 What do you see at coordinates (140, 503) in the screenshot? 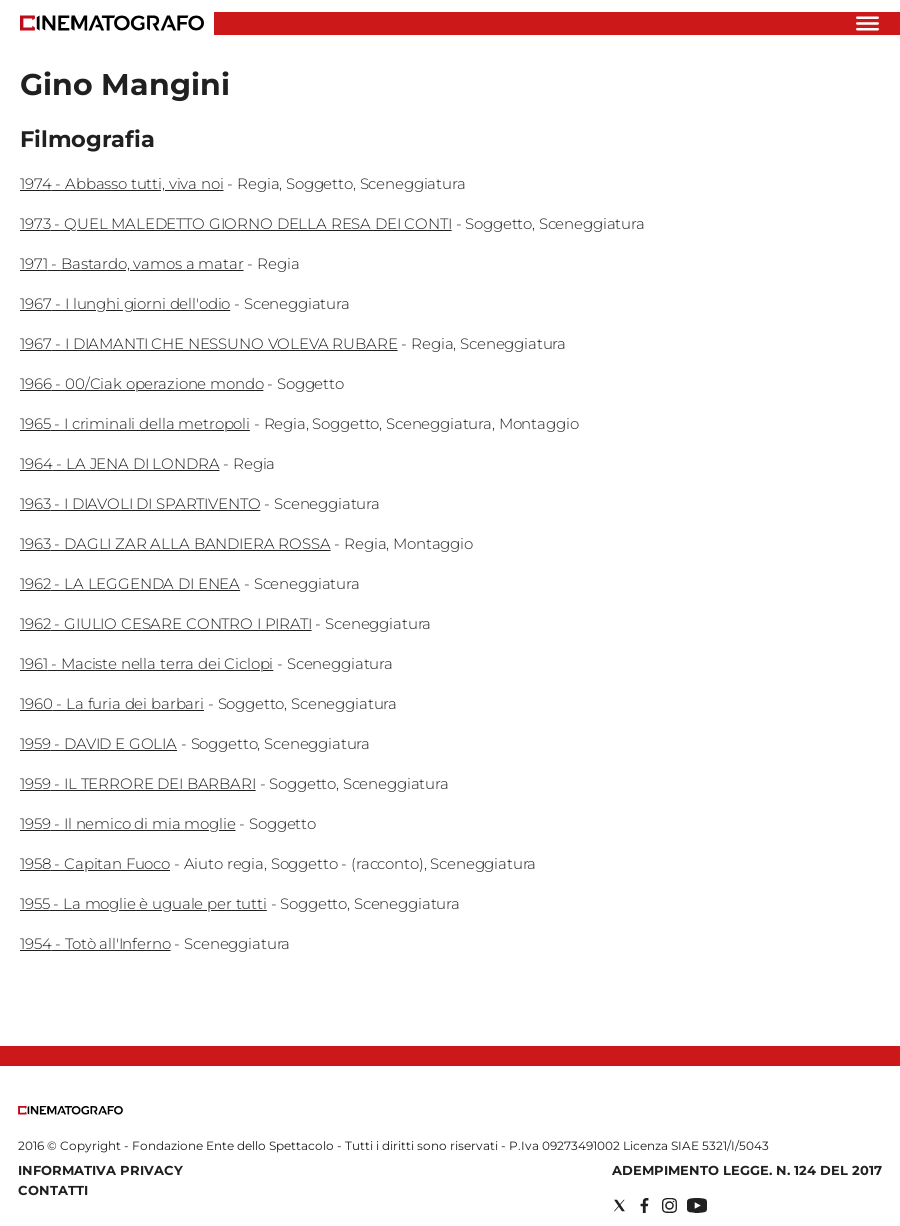
I see `1963 - I DIAVOLI DI SPARTIVENTO` at bounding box center [140, 503].